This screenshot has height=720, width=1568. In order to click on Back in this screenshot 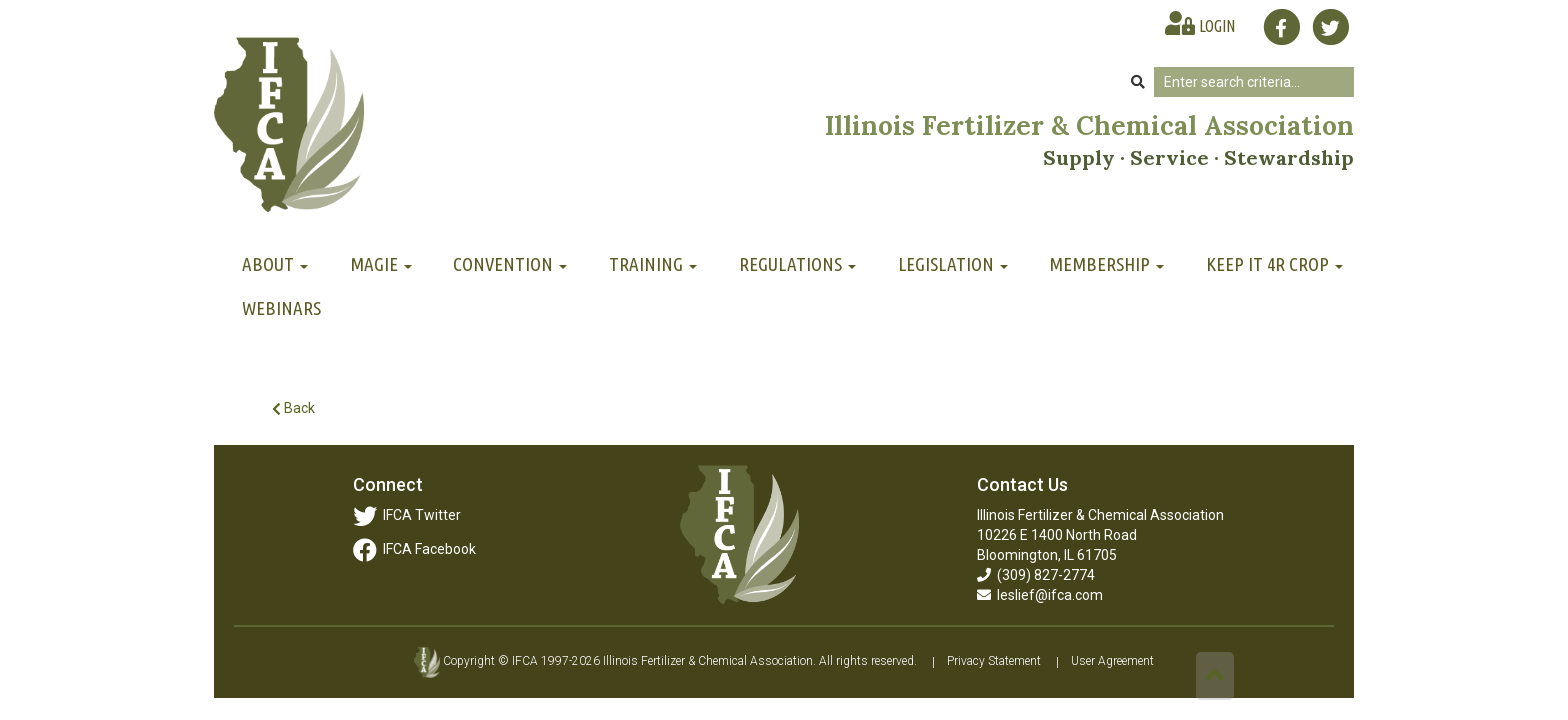, I will do `click(293, 408)`.